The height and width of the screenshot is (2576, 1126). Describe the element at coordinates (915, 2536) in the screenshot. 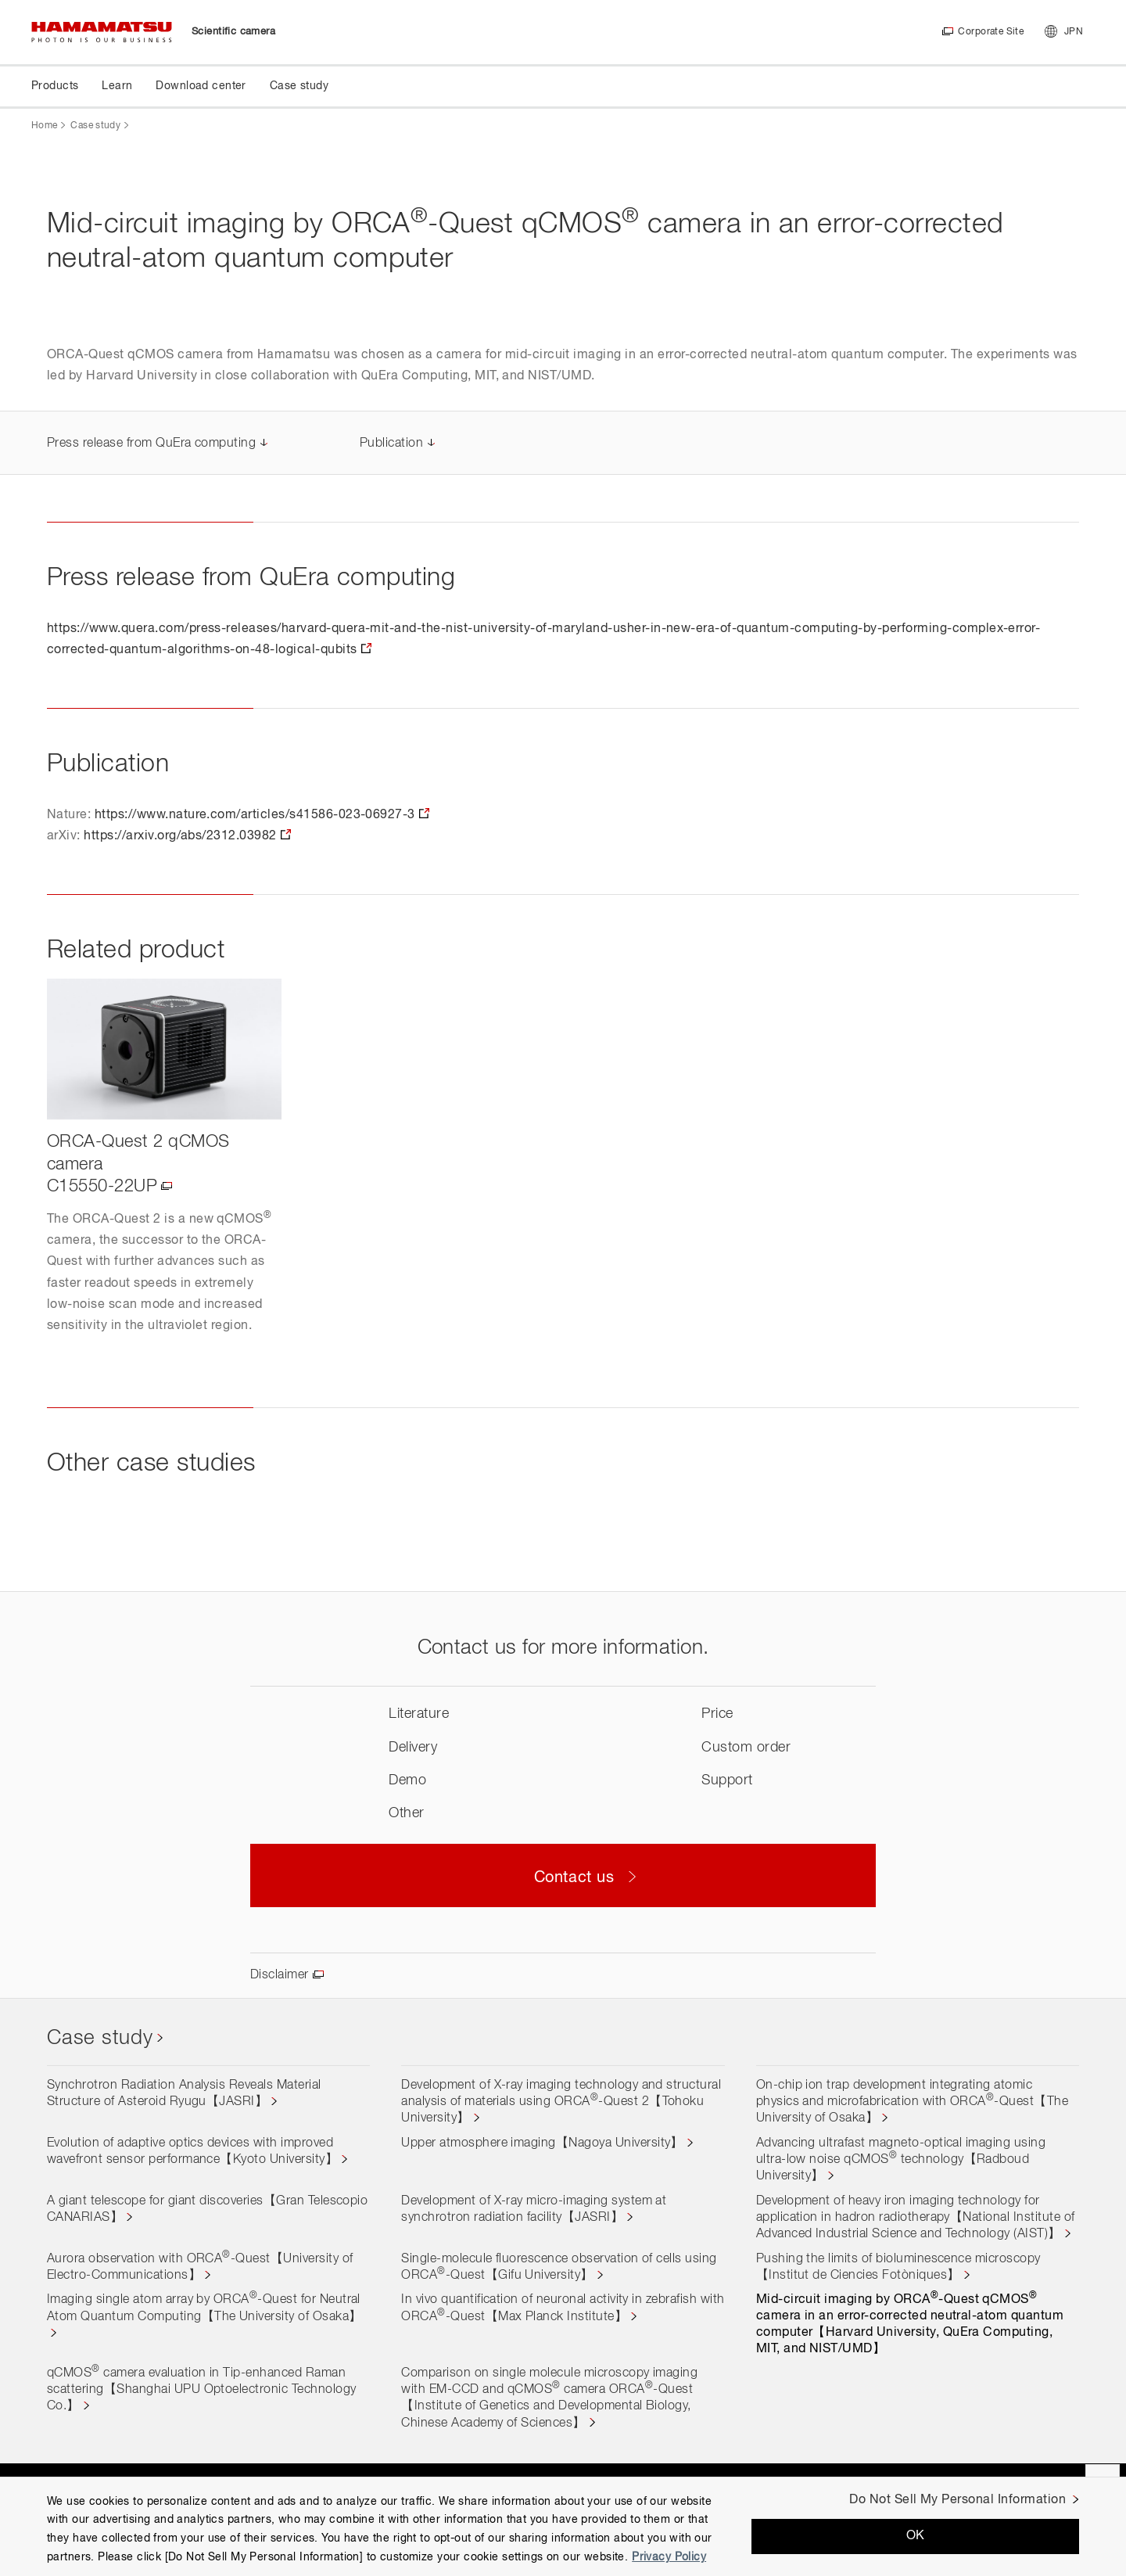

I see `OK` at that location.